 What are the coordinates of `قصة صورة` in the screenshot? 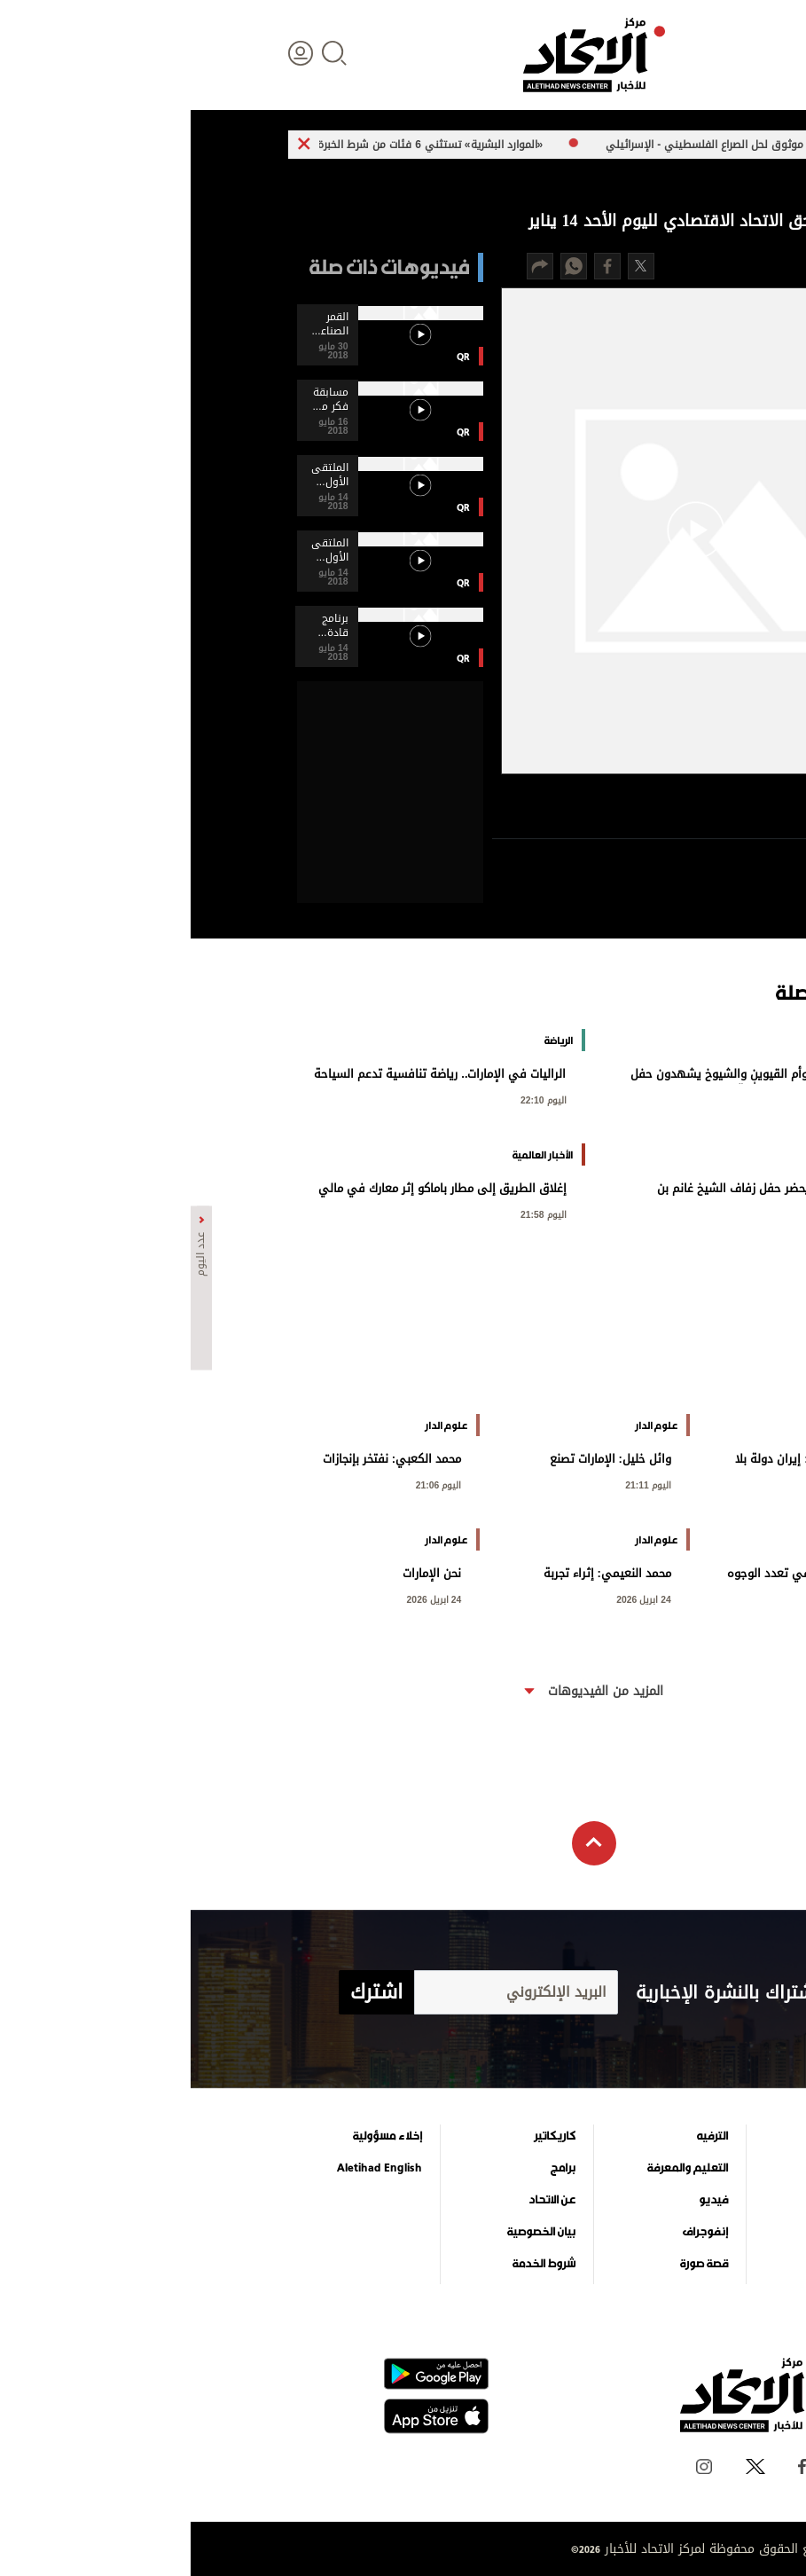 It's located at (513, 2264).